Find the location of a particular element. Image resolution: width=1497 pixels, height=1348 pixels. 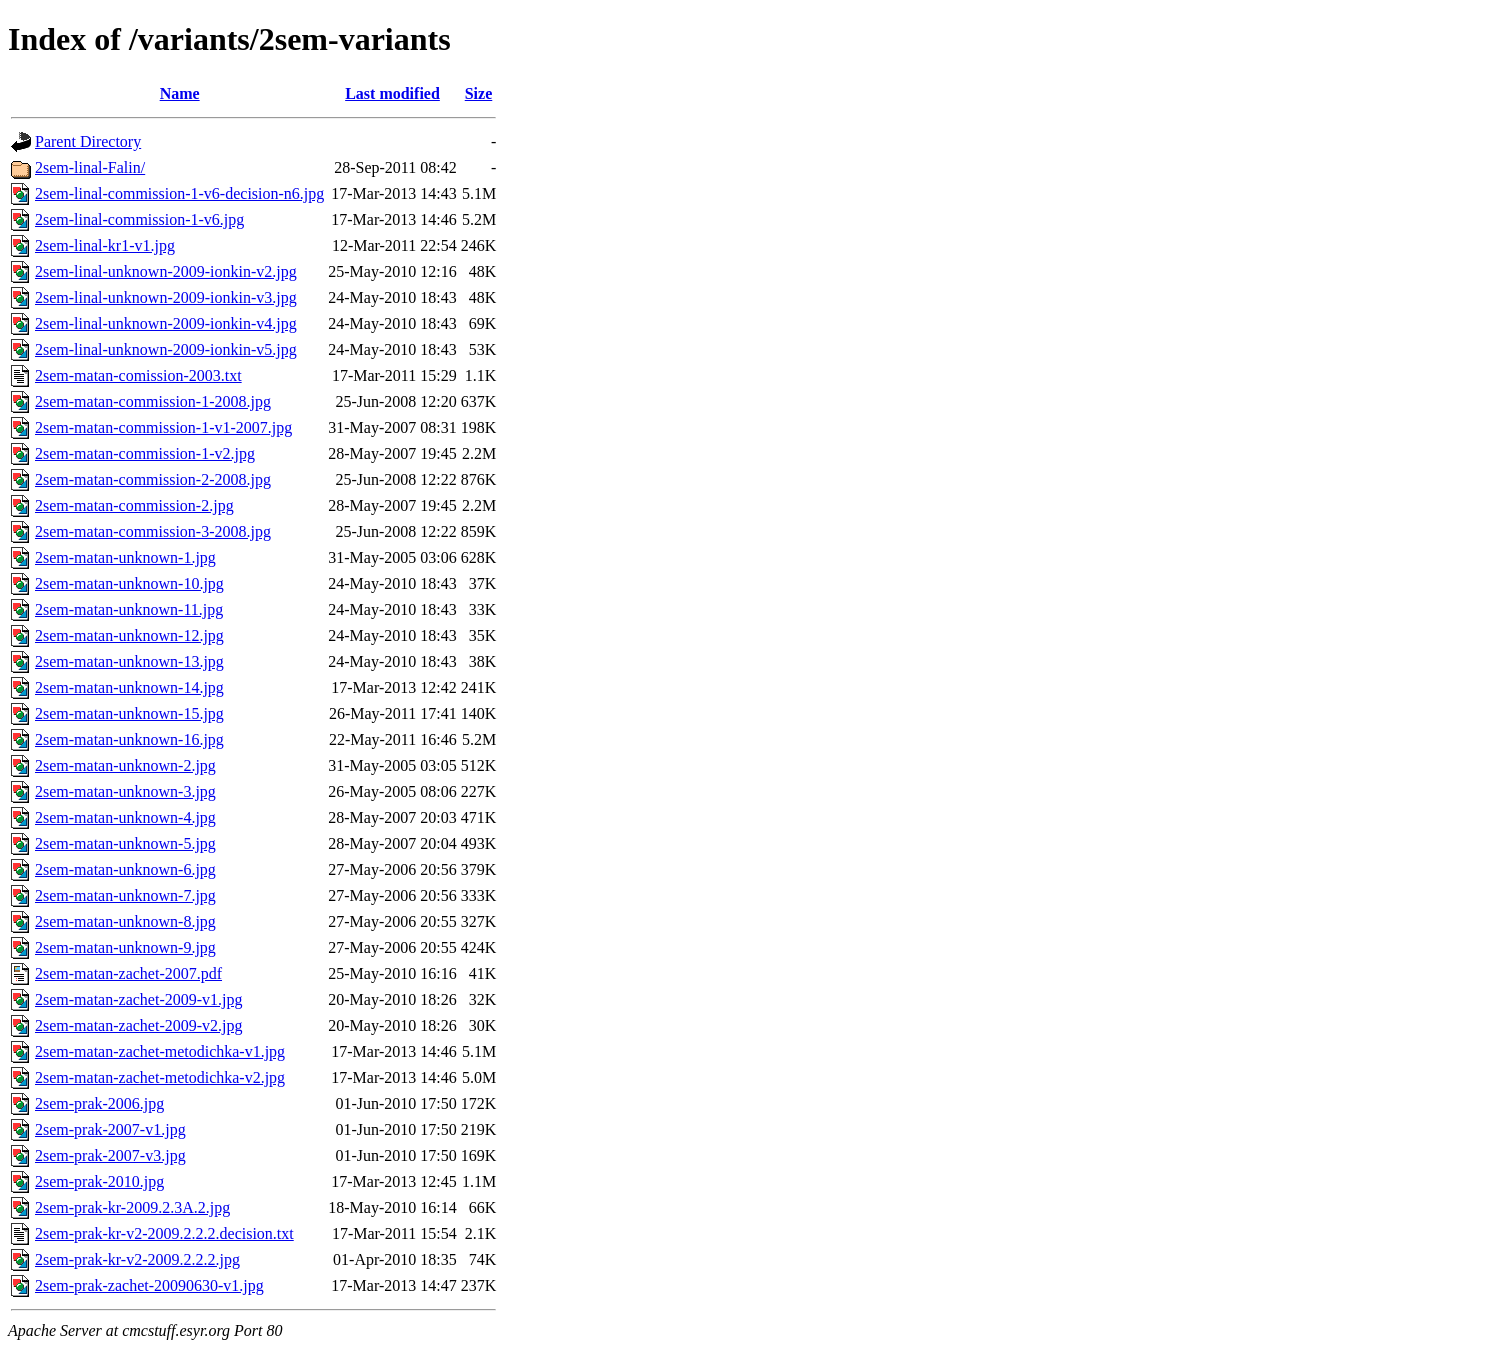

2sem-matan-zachet-metodichka-v2.jpg is located at coordinates (160, 1077).